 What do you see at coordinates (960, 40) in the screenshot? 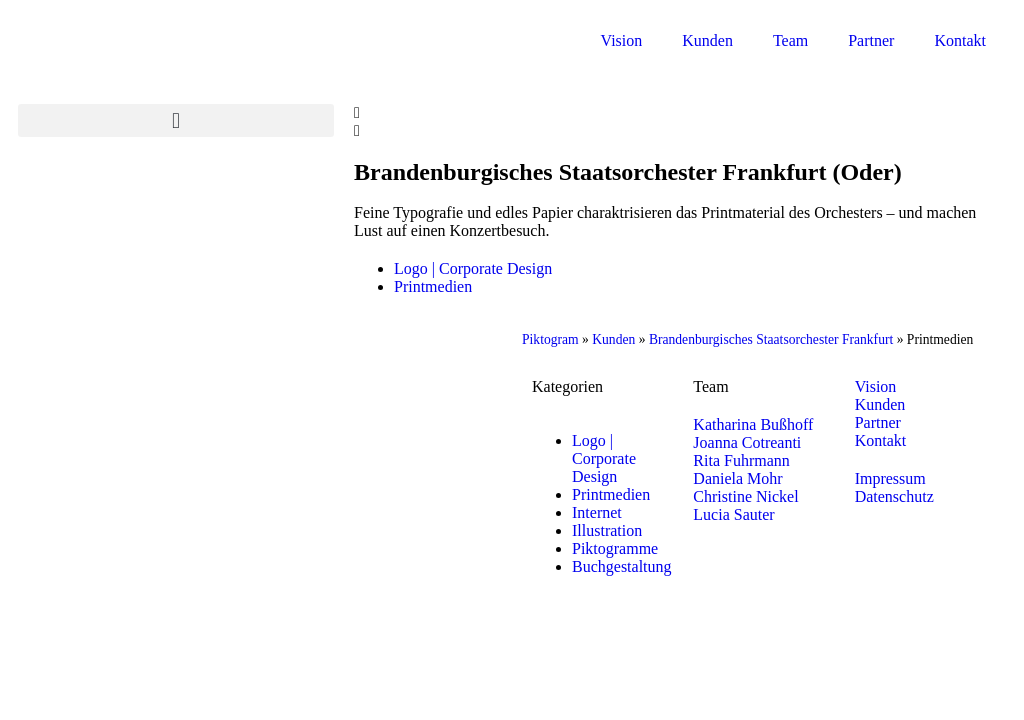
I see `Kontakt` at bounding box center [960, 40].